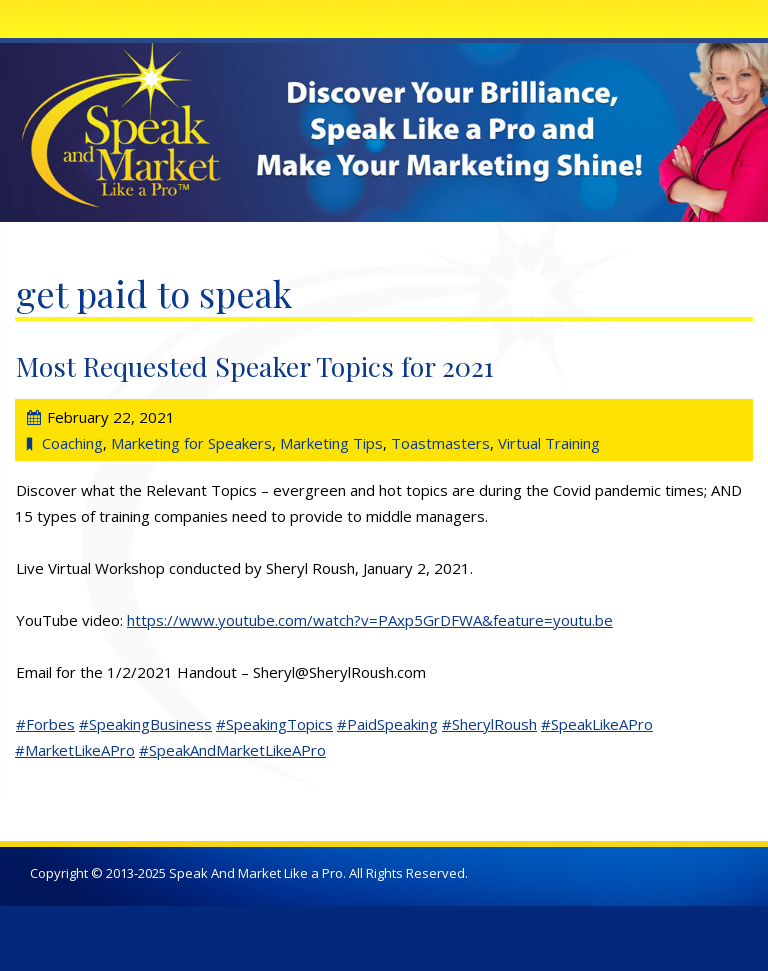  I want to click on Coaching, so click(72, 443).